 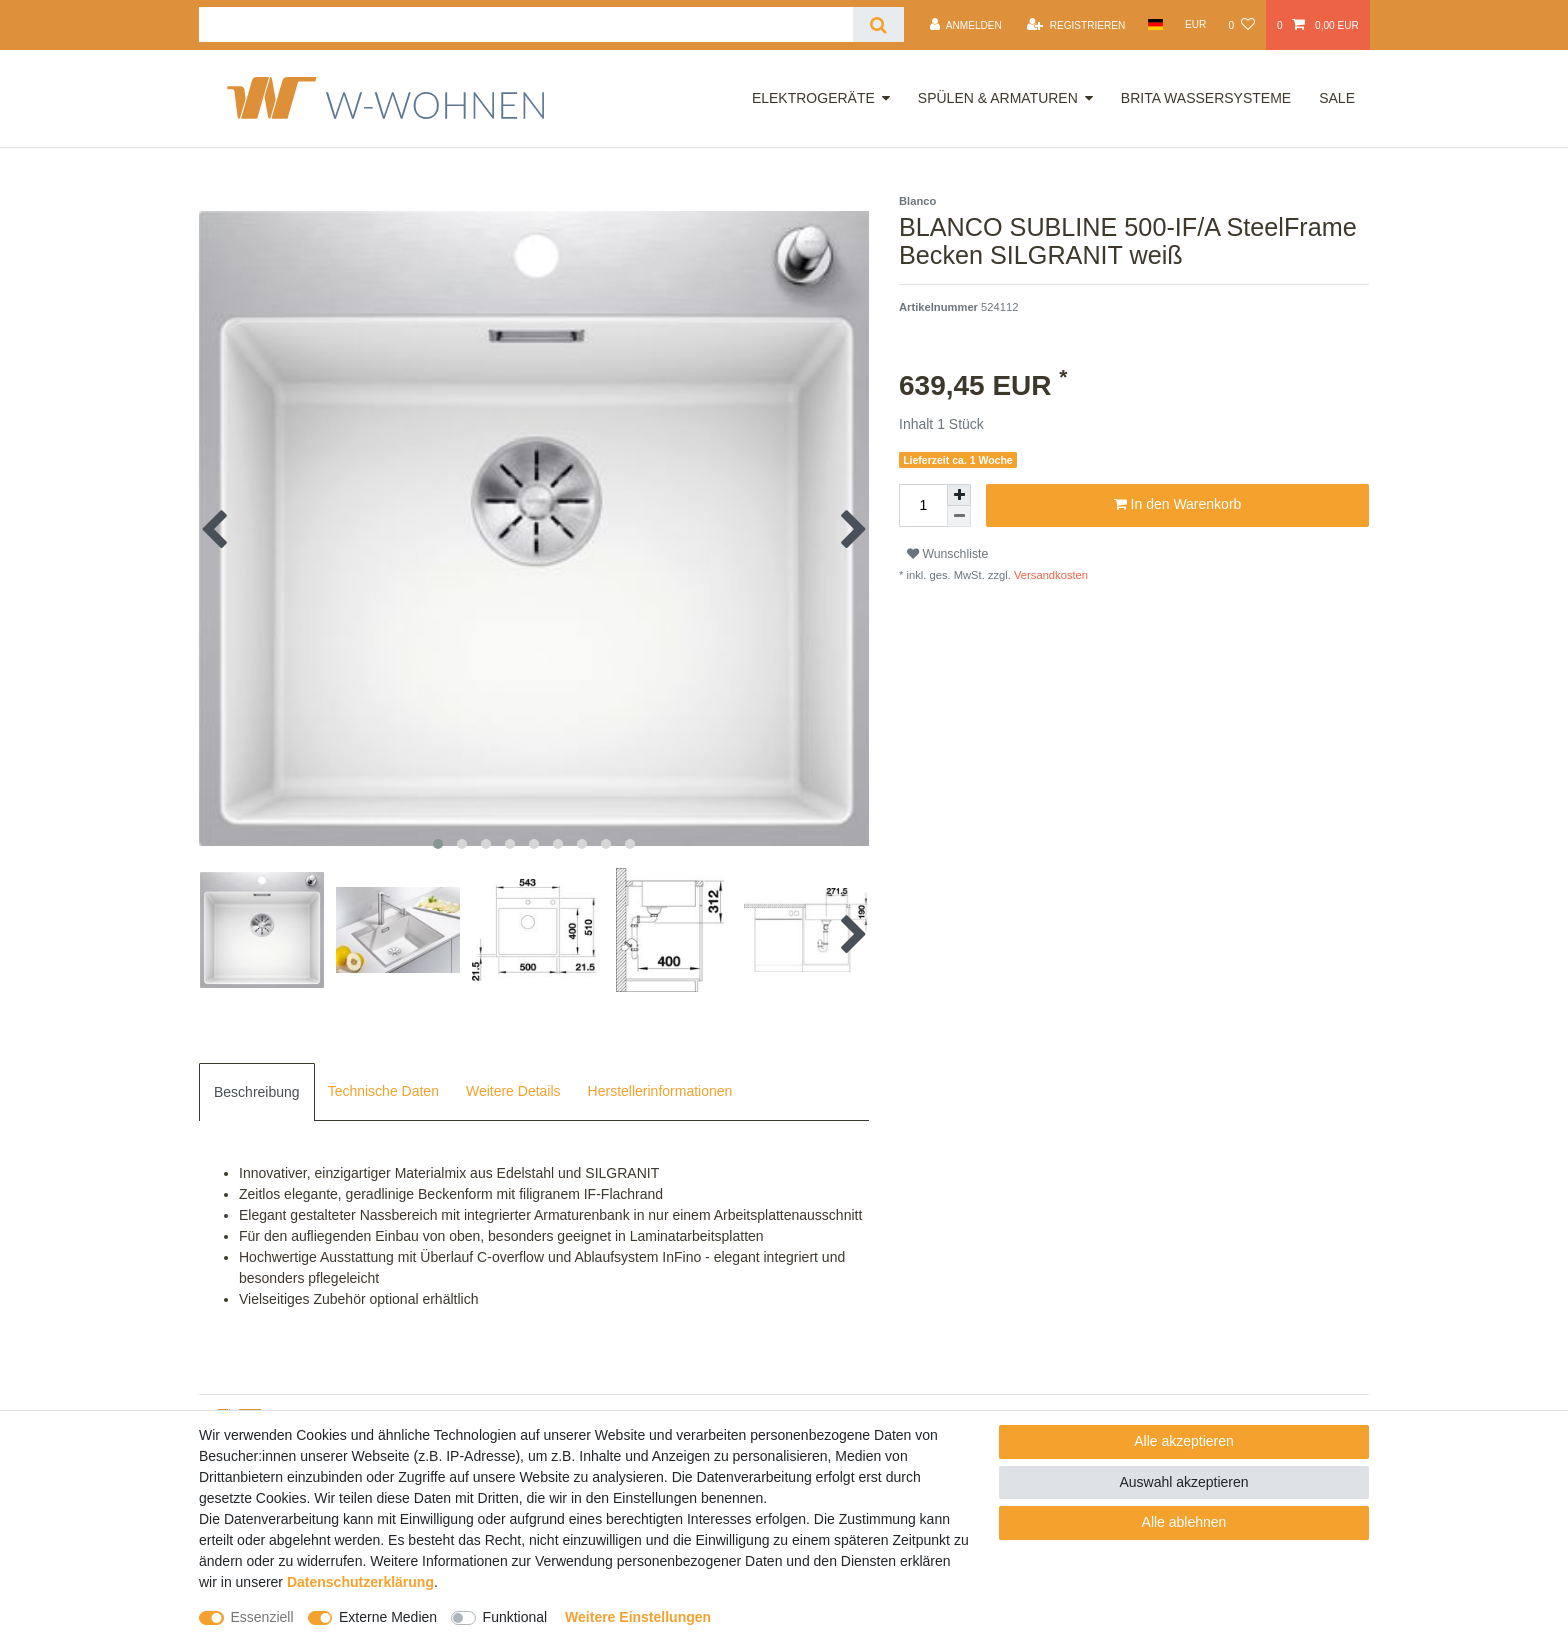 What do you see at coordinates (1196, 24) in the screenshot?
I see `[Währung]` at bounding box center [1196, 24].